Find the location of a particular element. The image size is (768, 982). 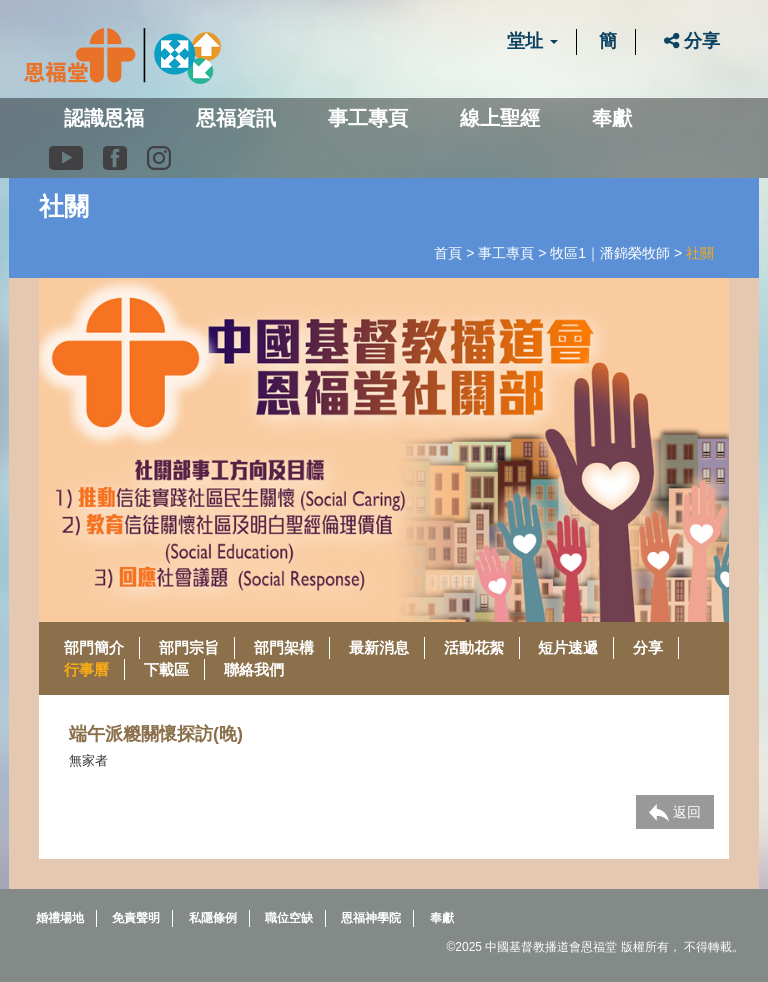

事工專頁 [button] is located at coordinates (368, 118).